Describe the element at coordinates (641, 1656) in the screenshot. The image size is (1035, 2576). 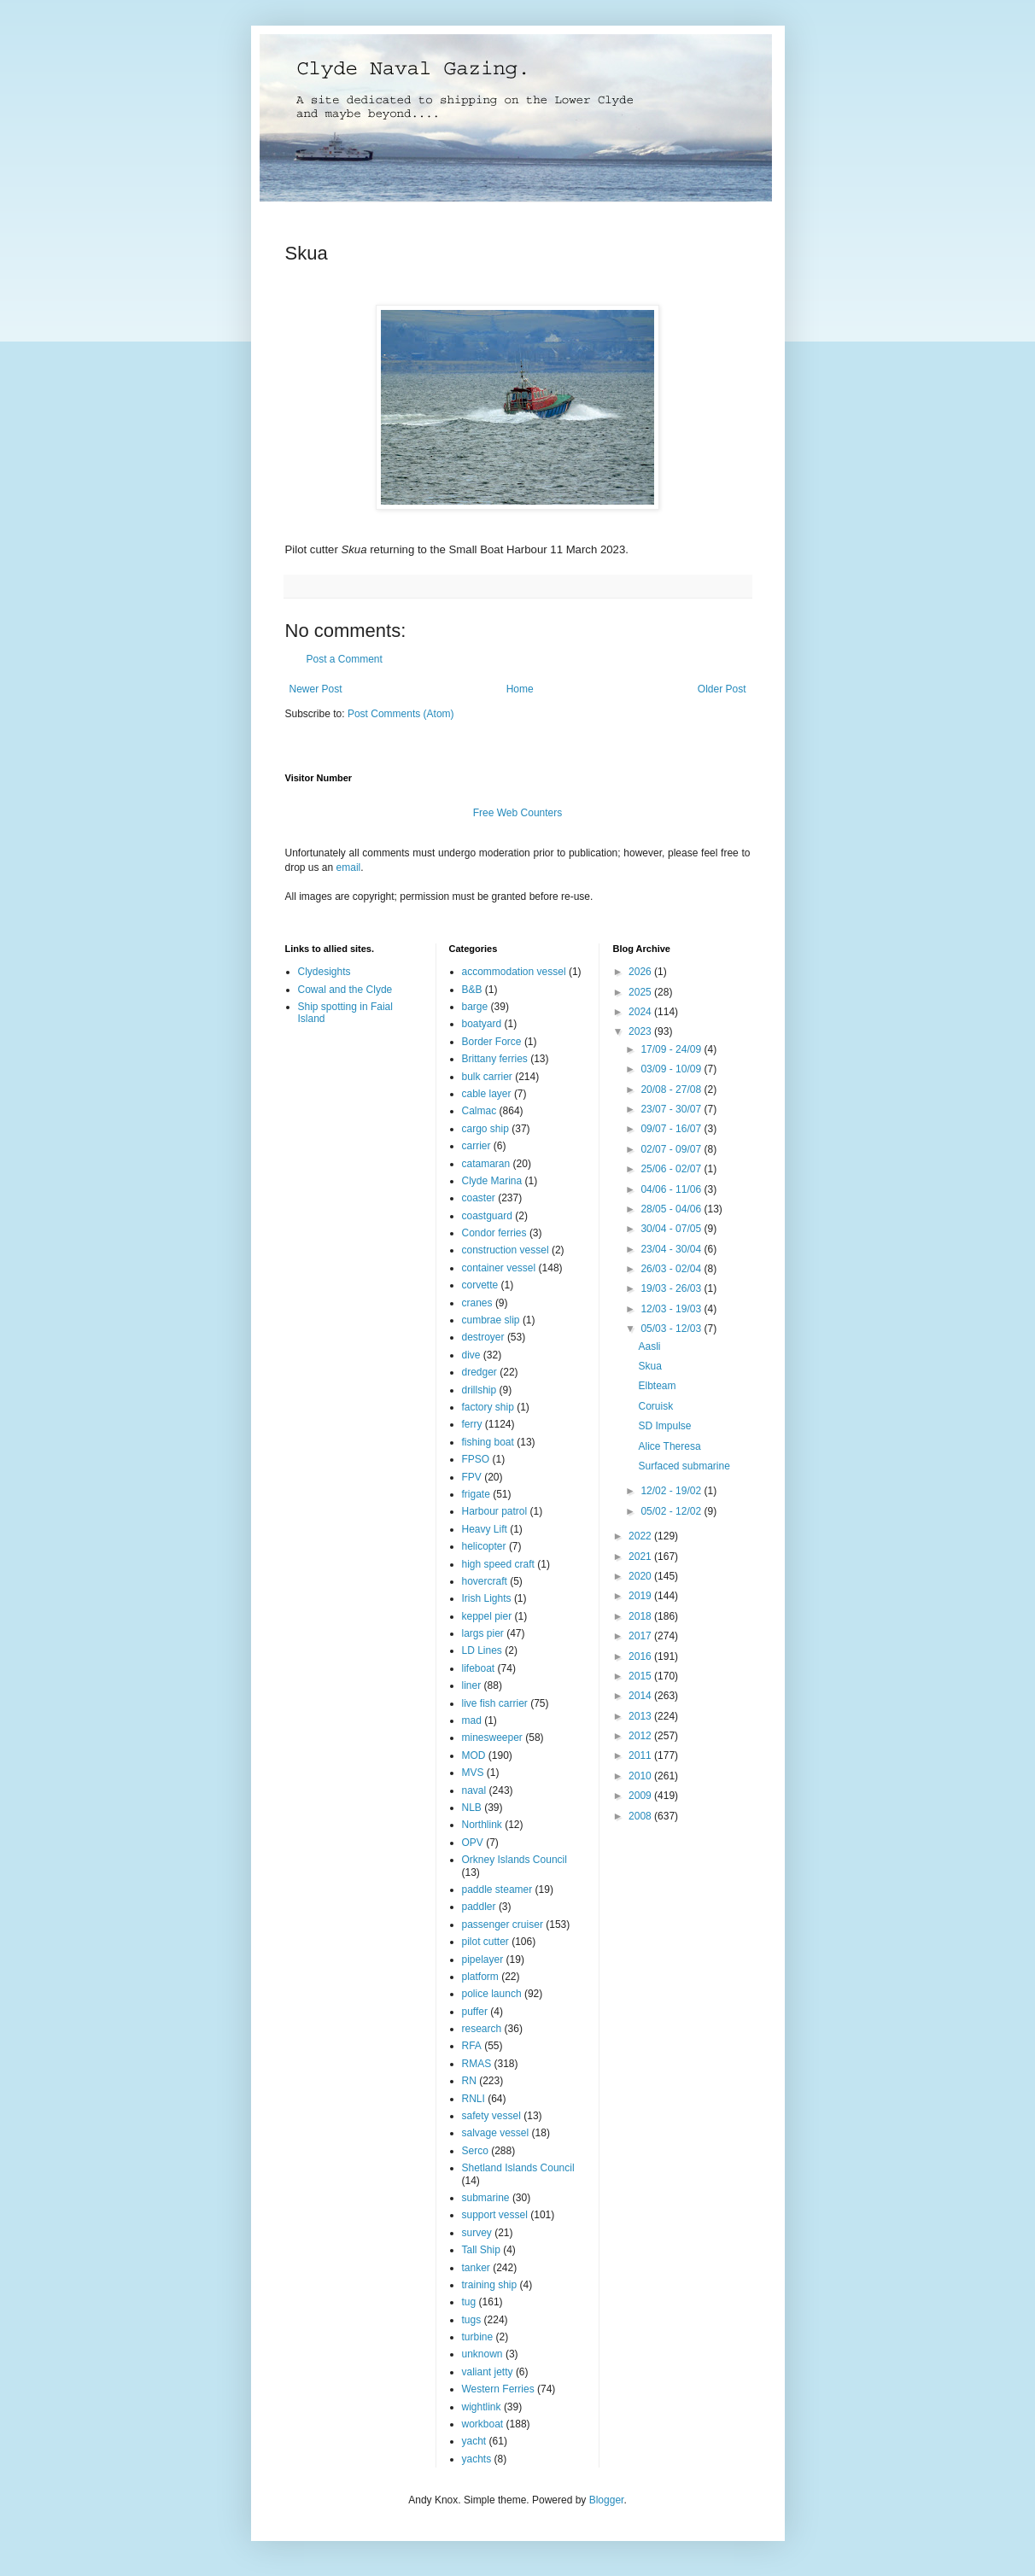
I see `2016` at that location.